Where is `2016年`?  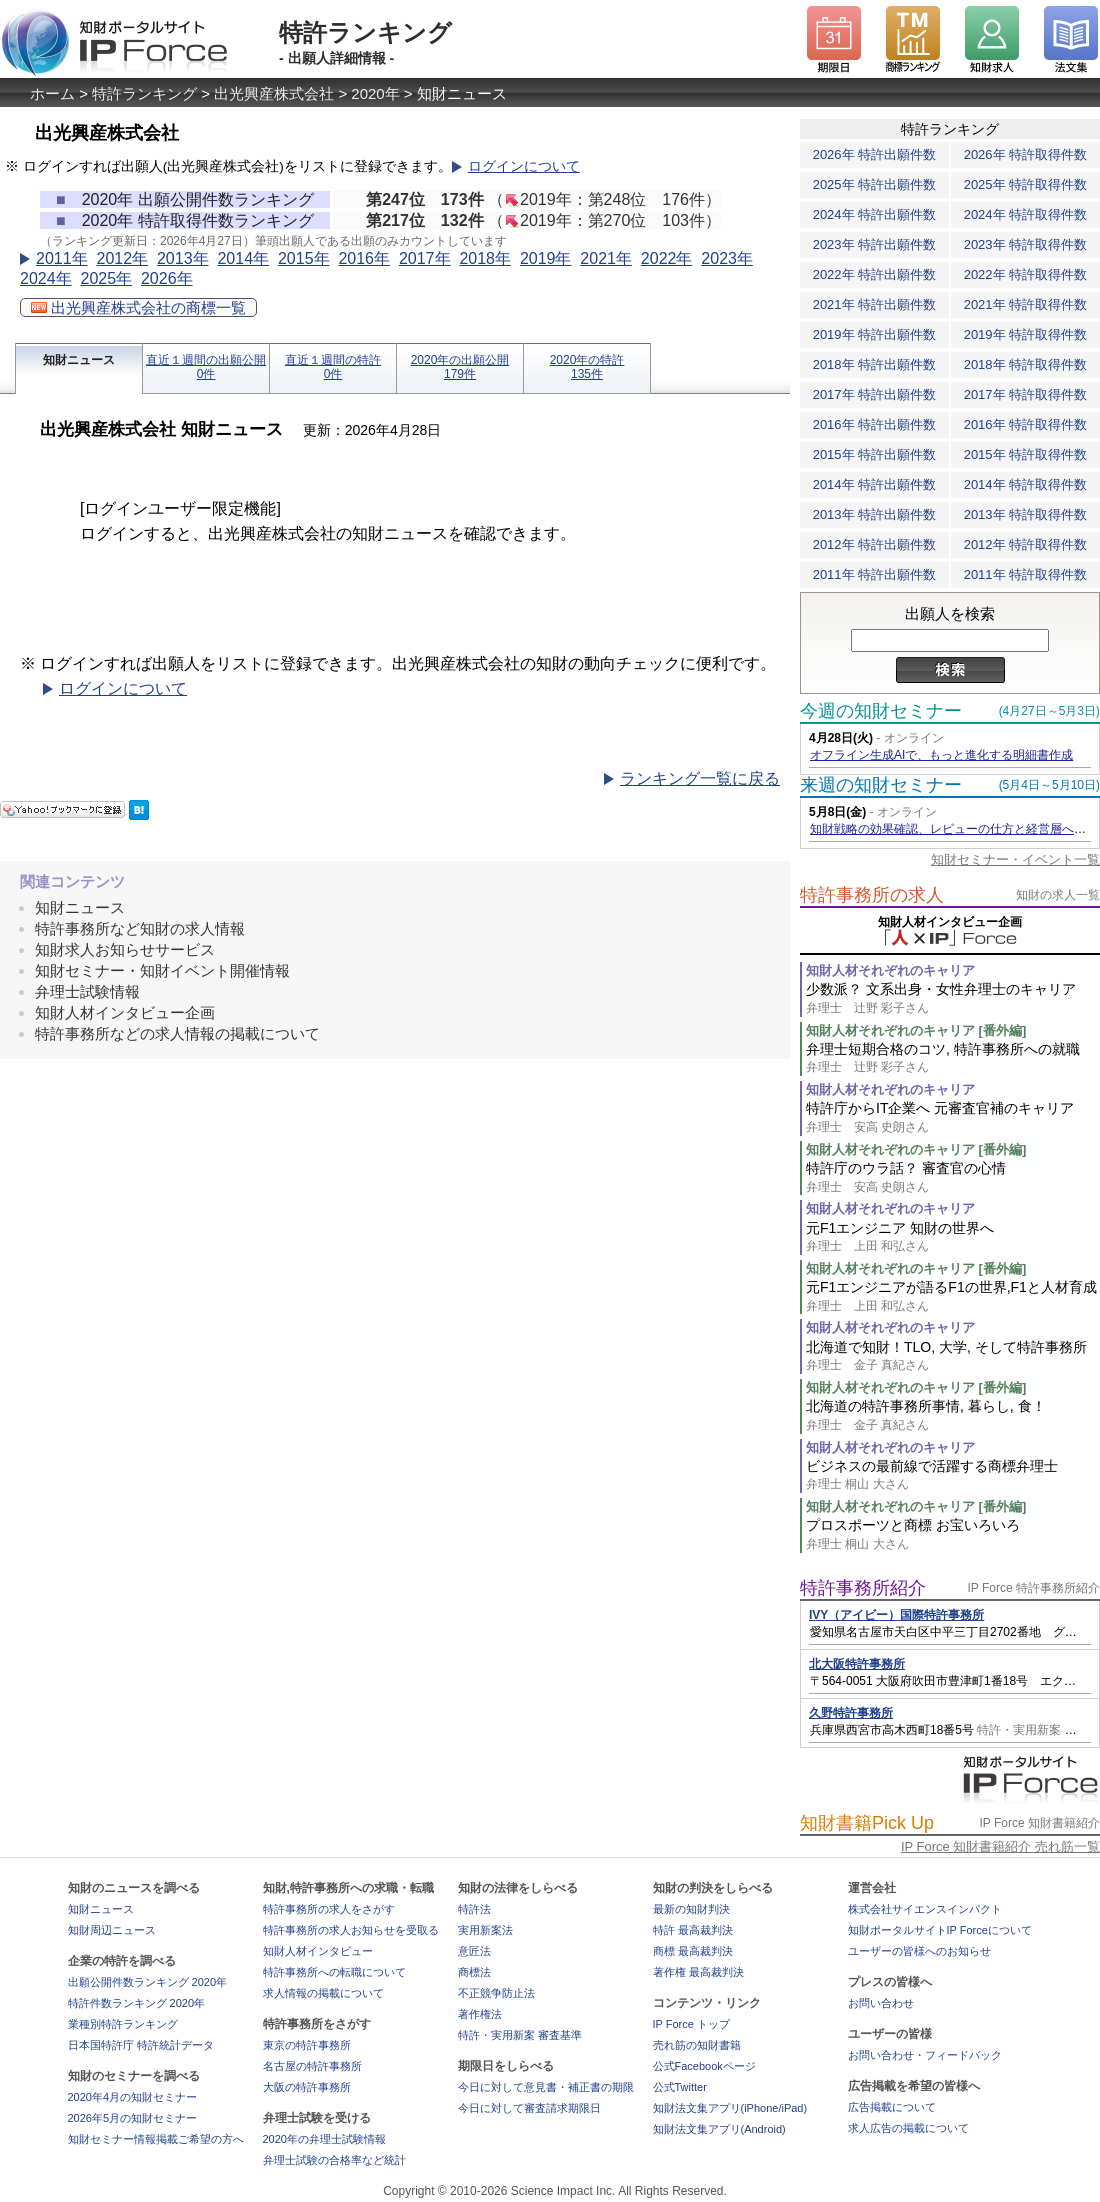 2016年 is located at coordinates (364, 258).